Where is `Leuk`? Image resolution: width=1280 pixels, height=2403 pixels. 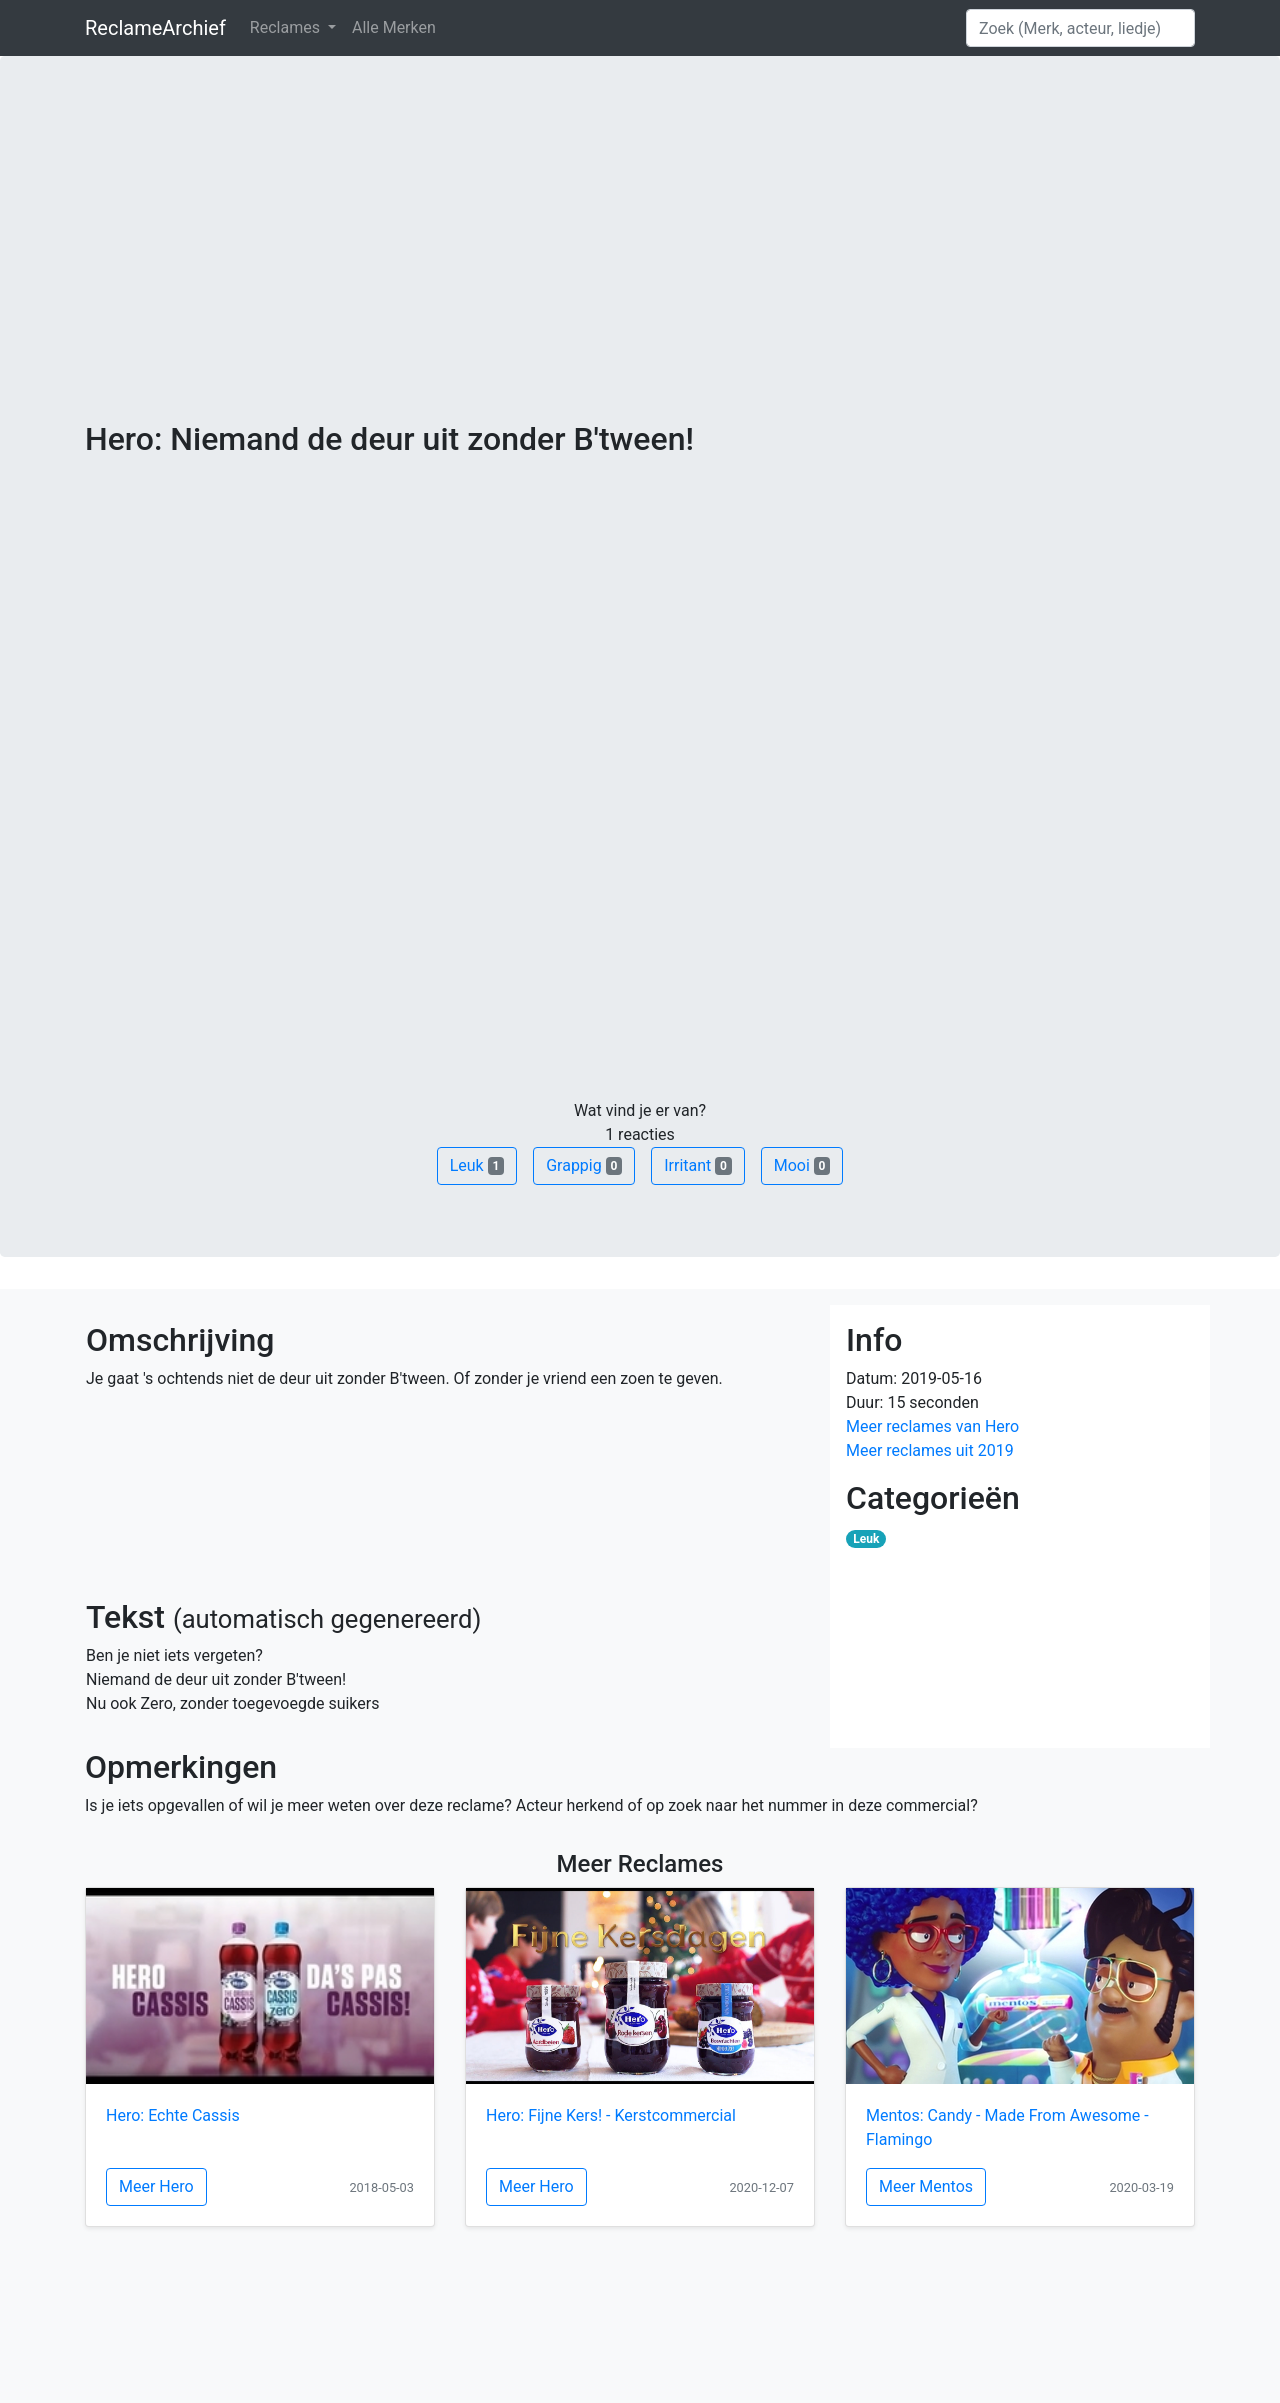
Leuk is located at coordinates (477, 1165).